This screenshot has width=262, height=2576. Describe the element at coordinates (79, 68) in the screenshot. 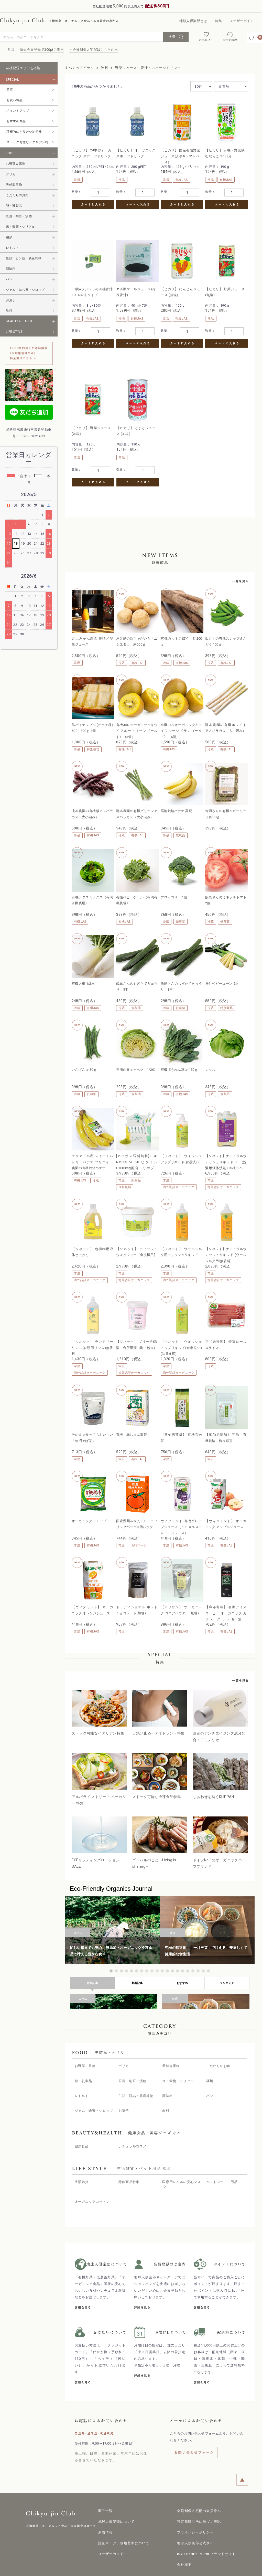

I see `すべてのアイテム` at that location.